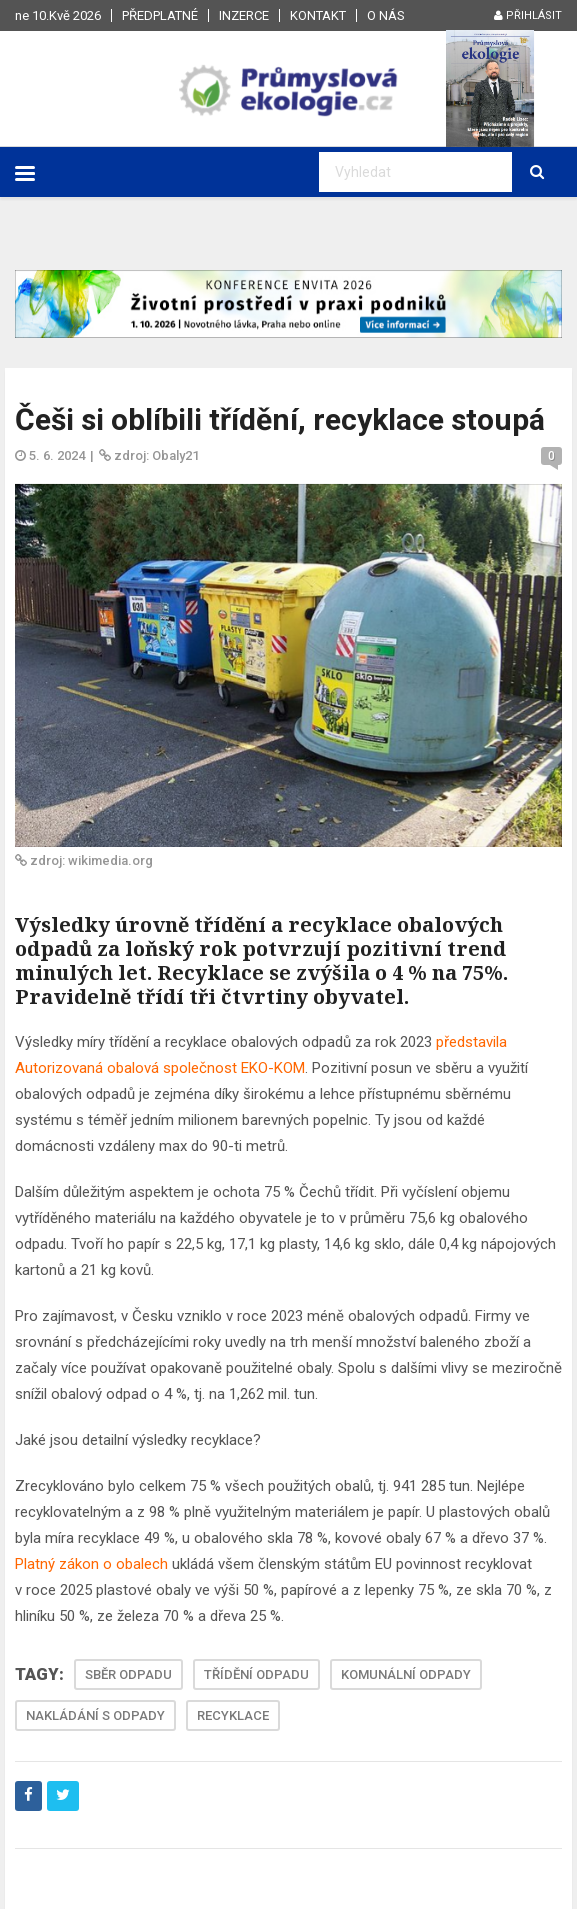 The height and width of the screenshot is (1909, 577). What do you see at coordinates (256, 1674) in the screenshot?
I see `TŘÍDĚNÍ ODPADU` at bounding box center [256, 1674].